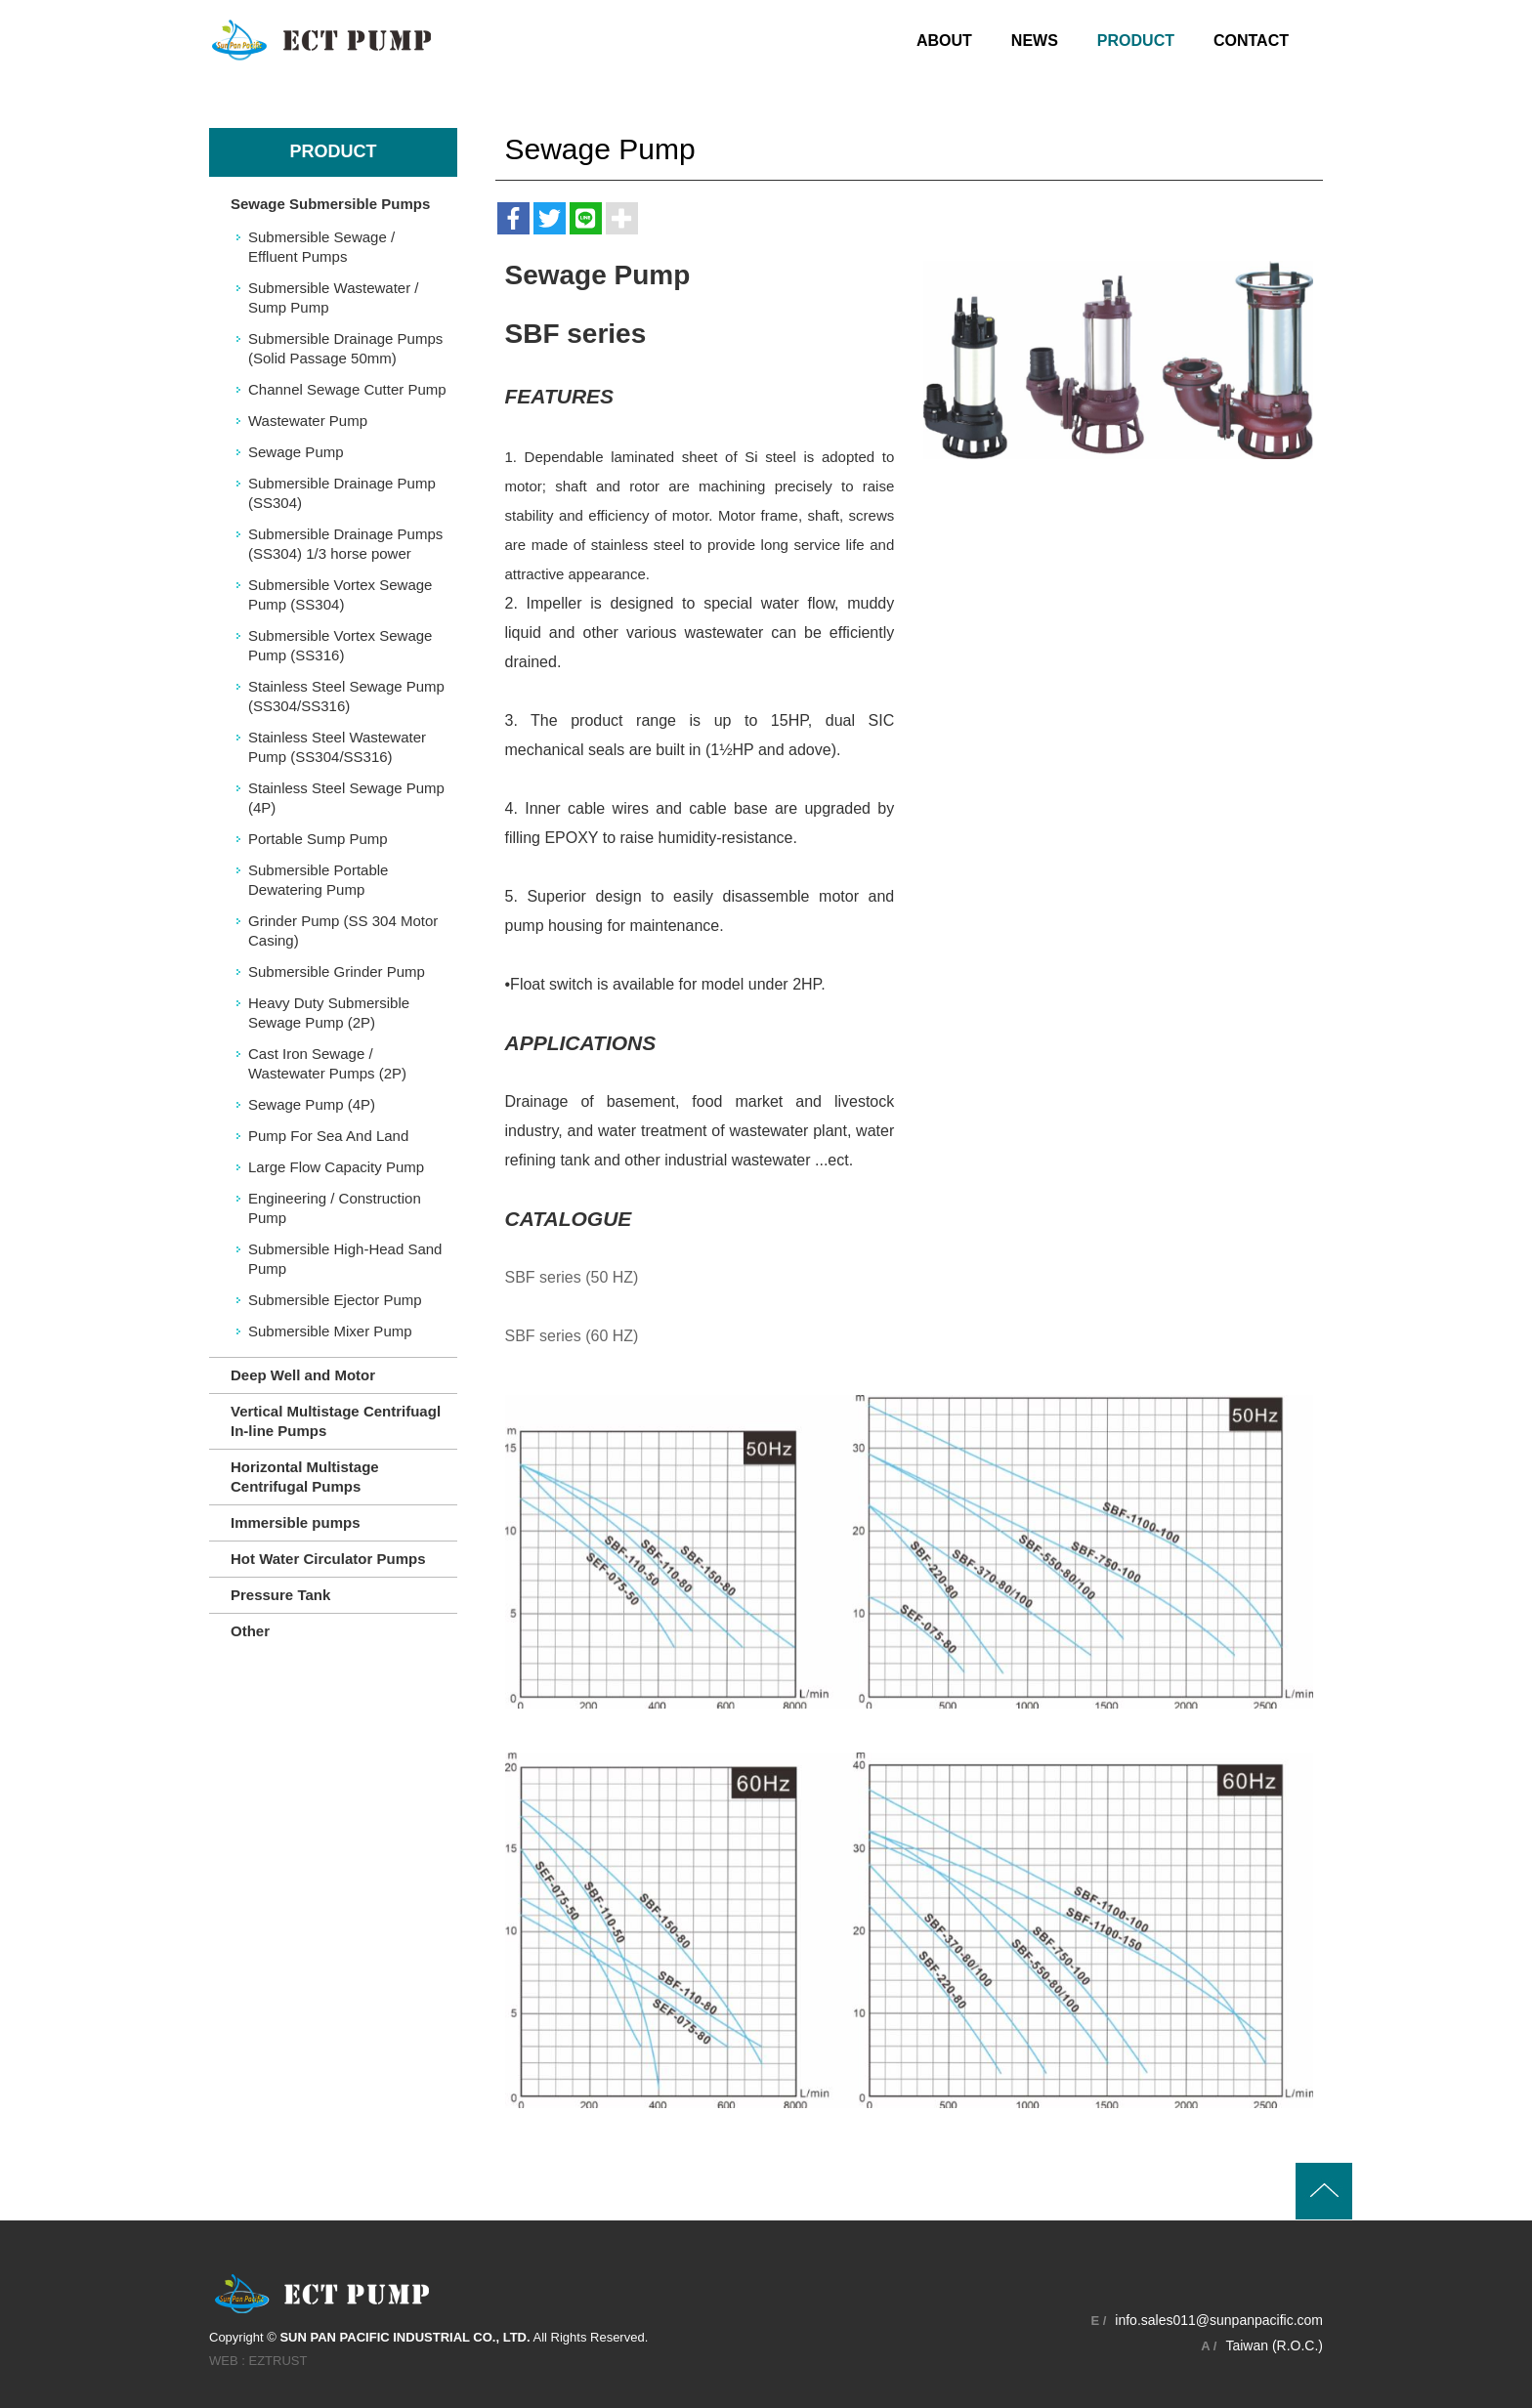 This screenshot has width=1532, height=2408. What do you see at coordinates (345, 348) in the screenshot?
I see `Submersible Drainage Pumps (Solid Passage 50mm)` at bounding box center [345, 348].